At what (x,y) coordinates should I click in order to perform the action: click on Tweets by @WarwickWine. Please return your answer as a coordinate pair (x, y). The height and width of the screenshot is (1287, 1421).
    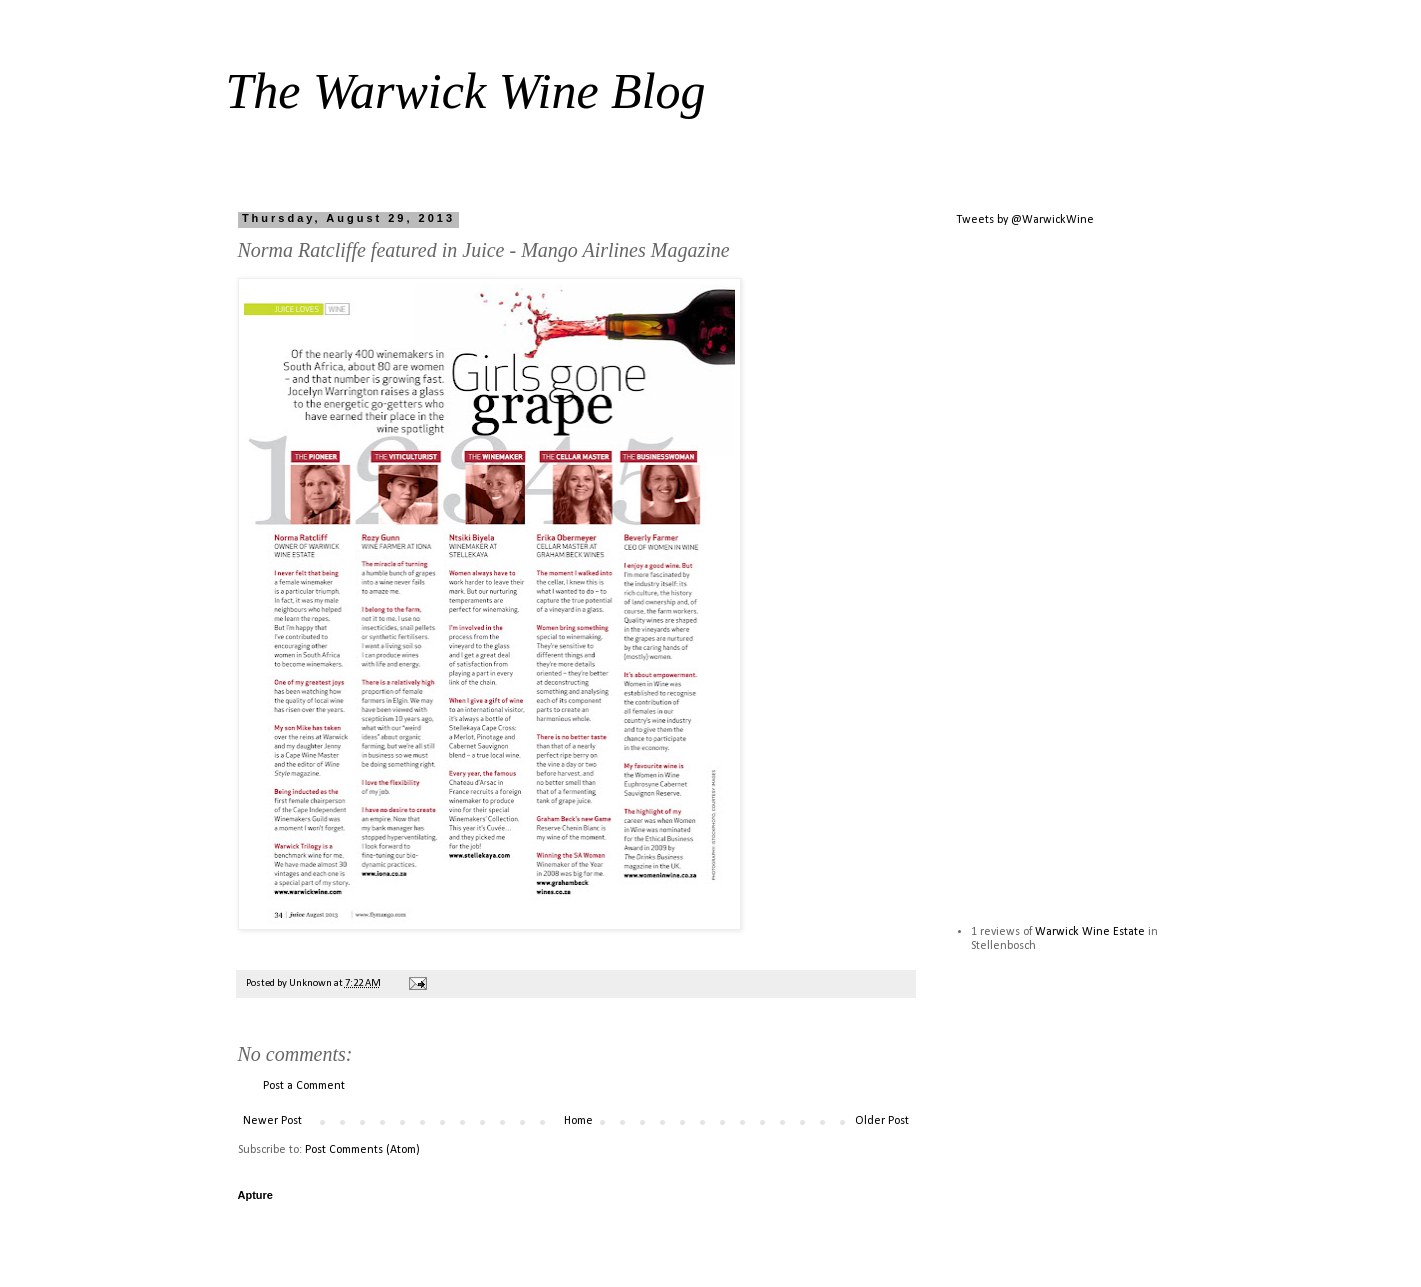
    Looking at the image, I should click on (1025, 220).